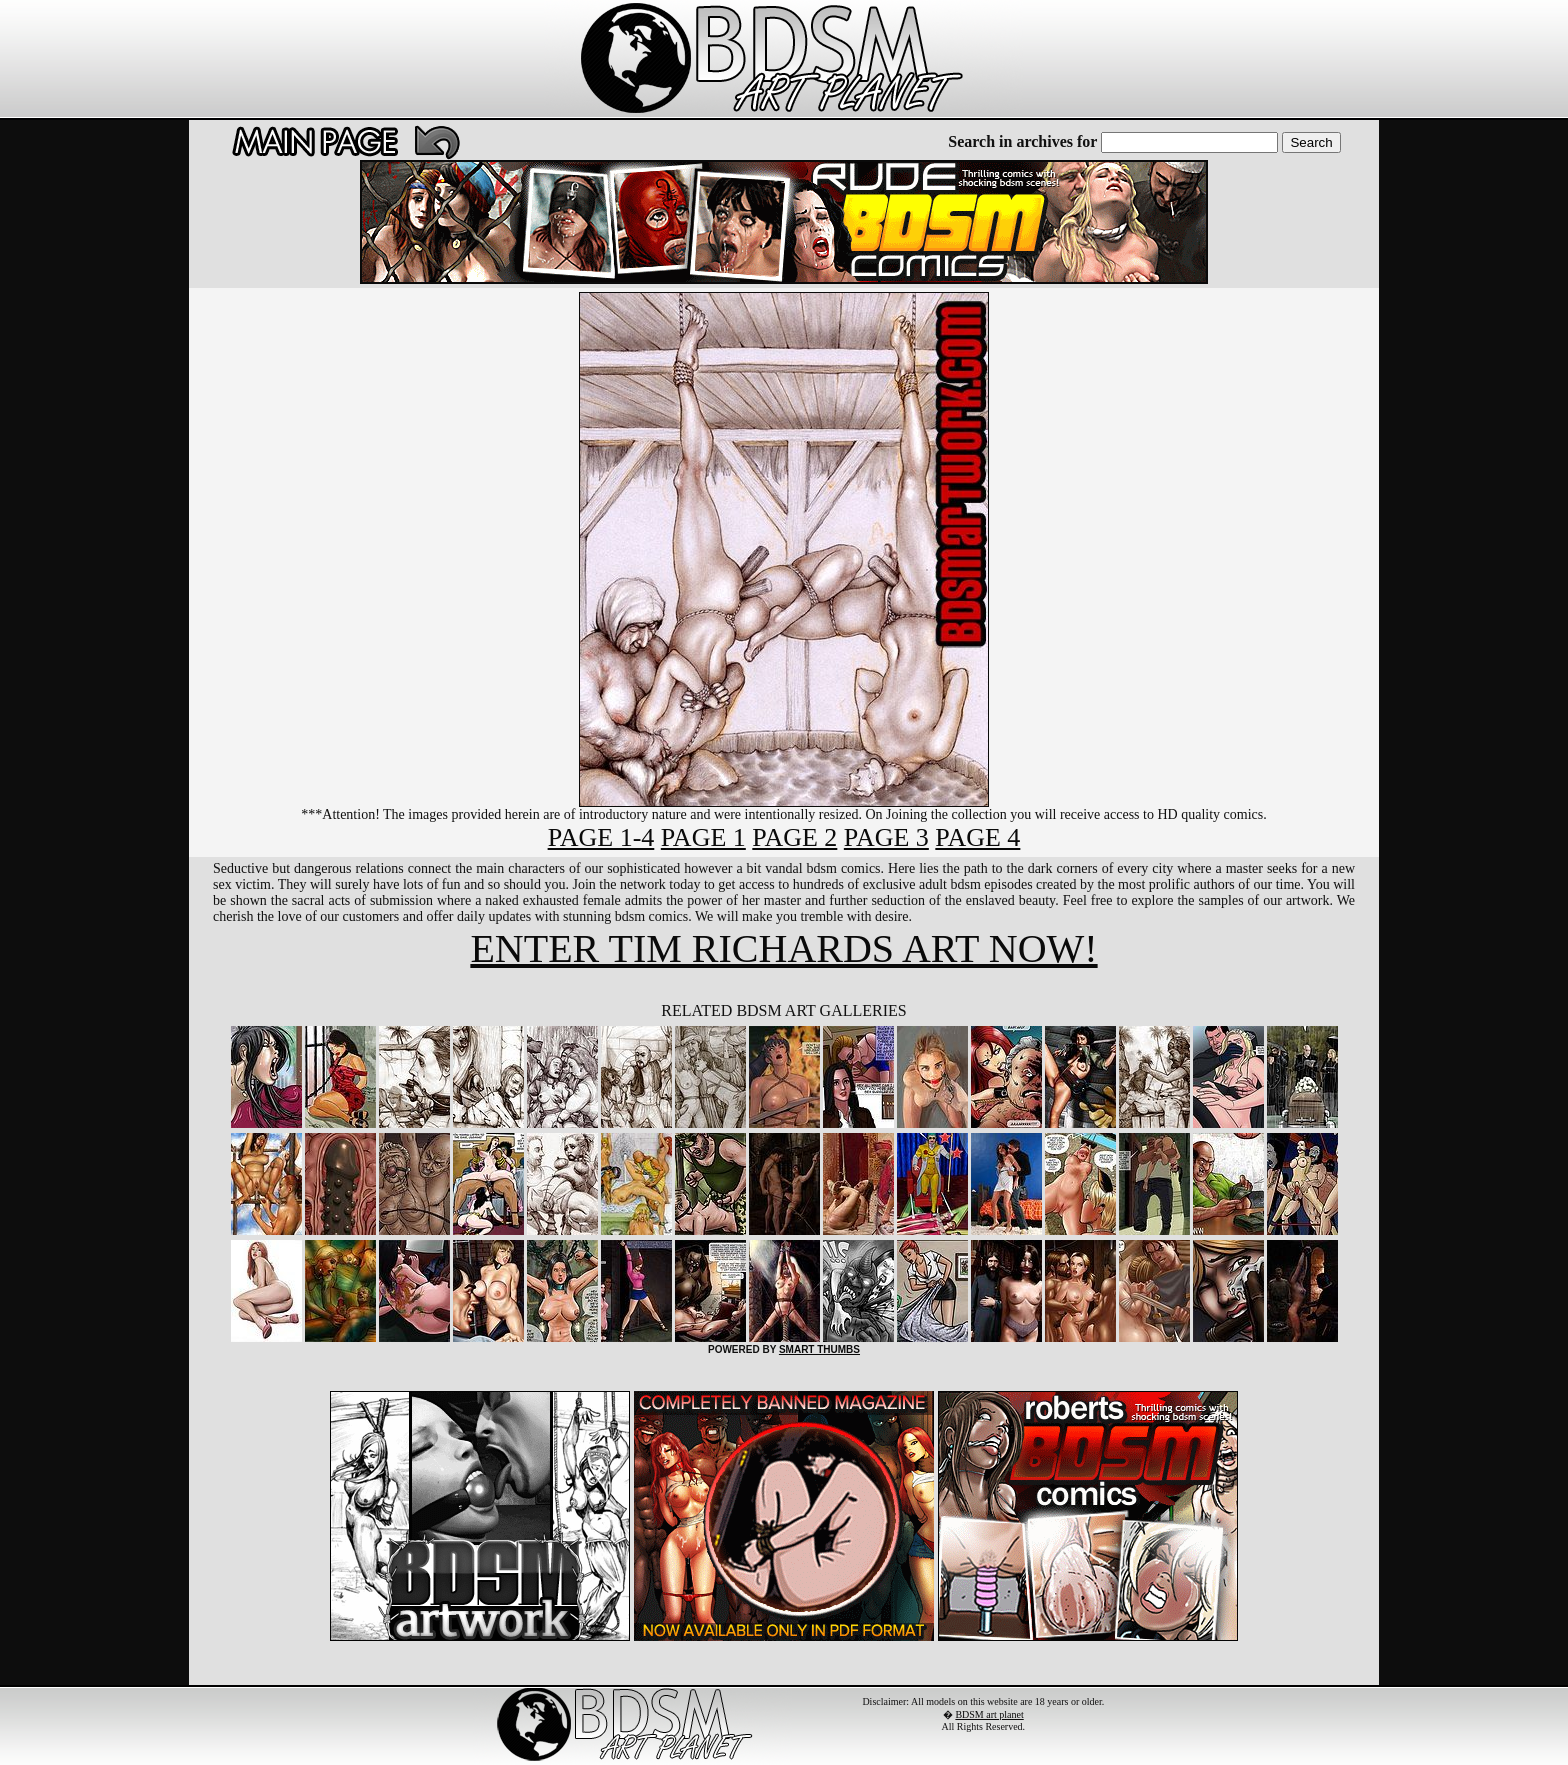 The image size is (1568, 1765). Describe the element at coordinates (819, 1349) in the screenshot. I see `SMART THUMBS` at that location.